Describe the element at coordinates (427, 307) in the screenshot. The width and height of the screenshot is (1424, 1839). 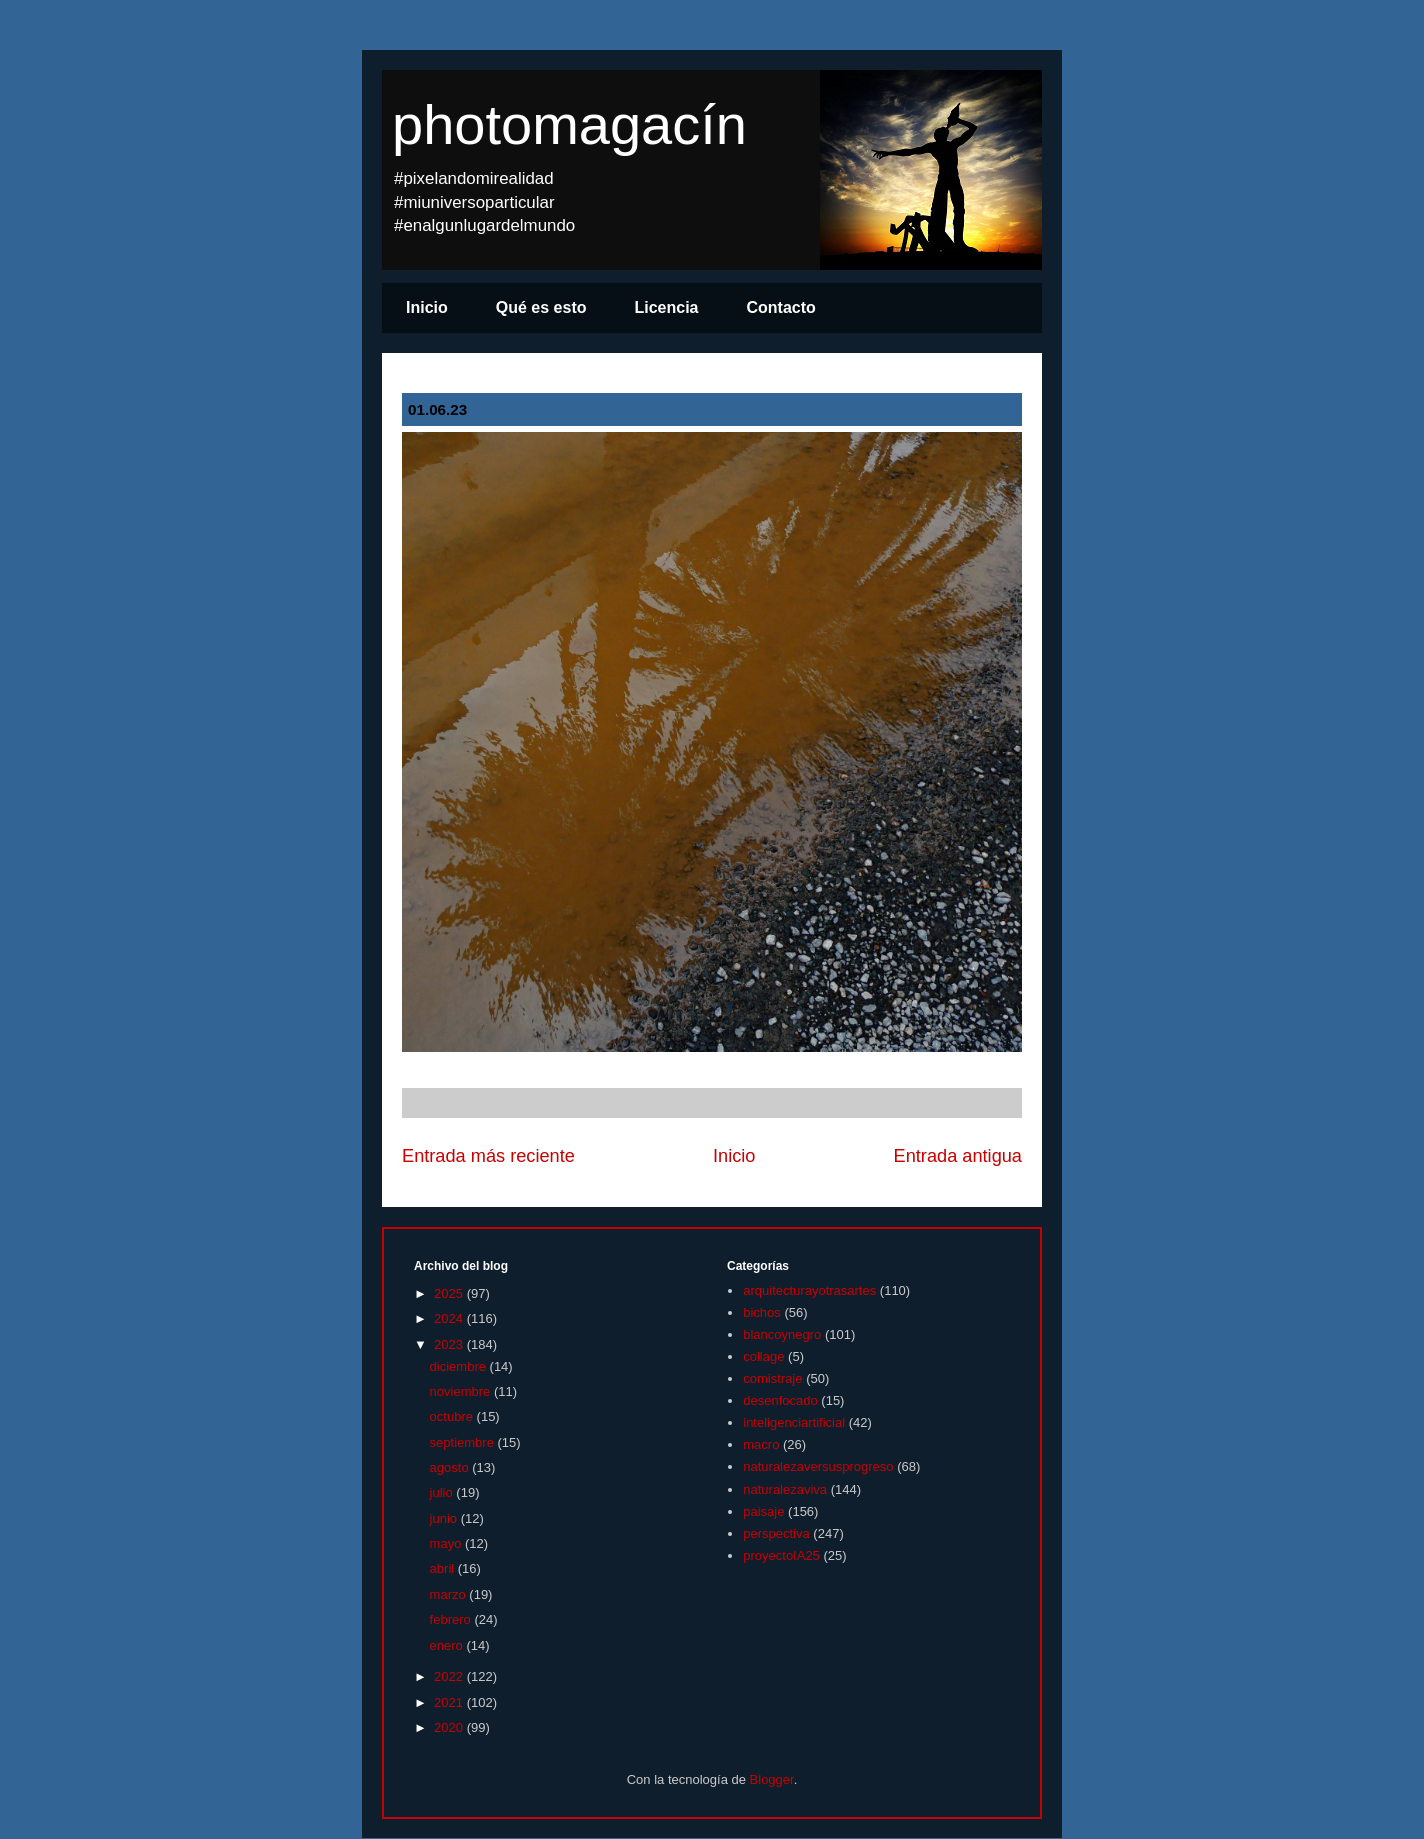
I see `Inicio` at that location.